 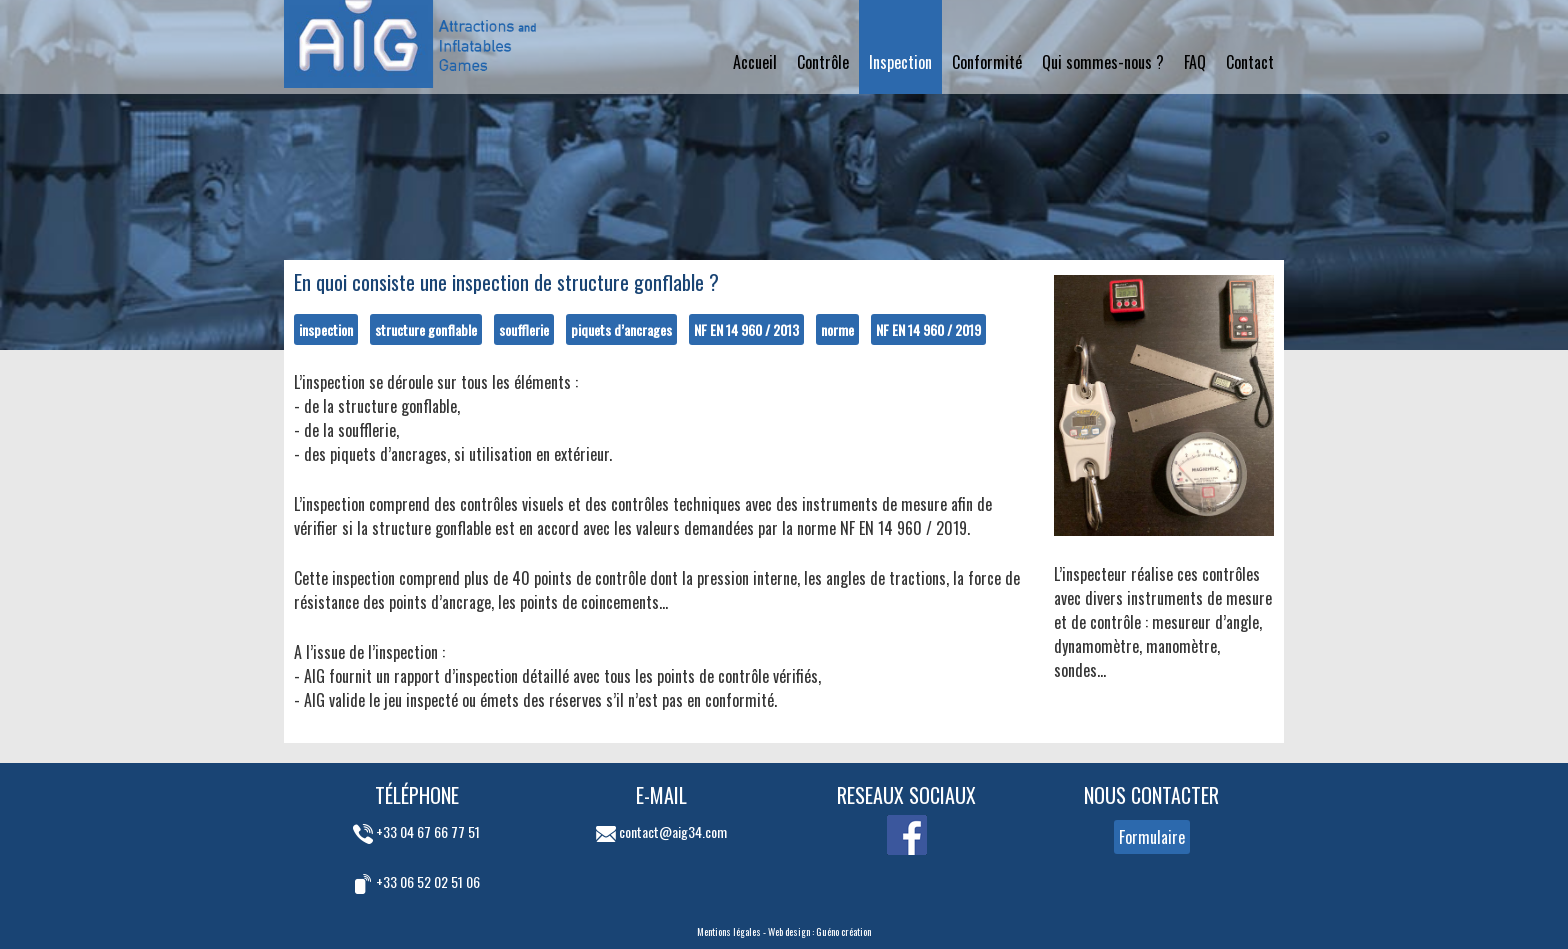 I want to click on Contact, so click(x=1250, y=62).